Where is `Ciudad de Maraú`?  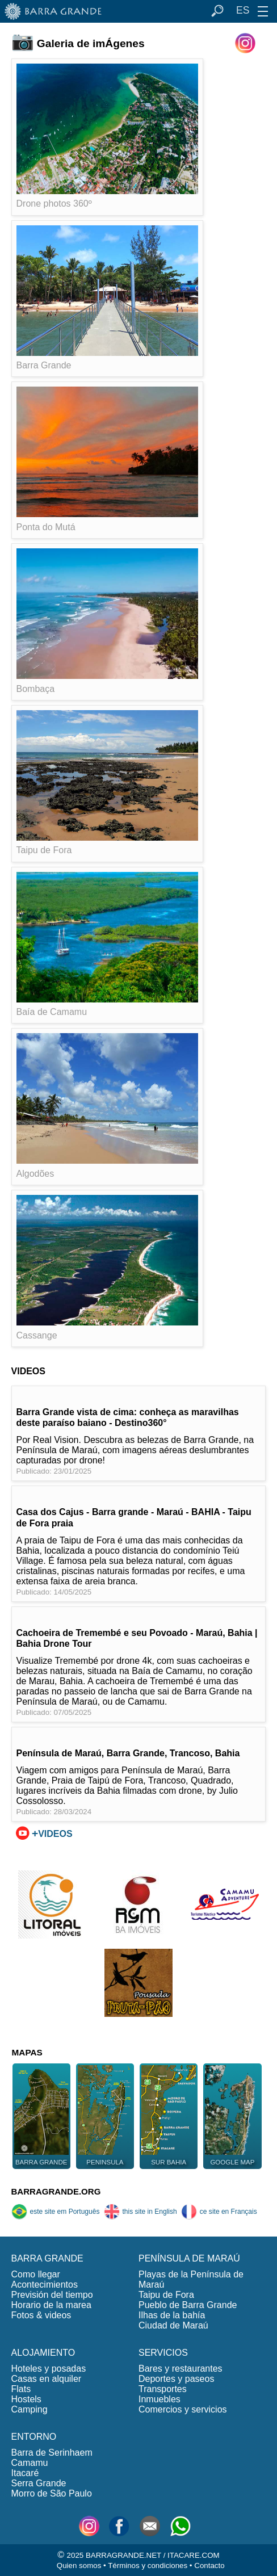
Ciudad de Maraú is located at coordinates (173, 2325).